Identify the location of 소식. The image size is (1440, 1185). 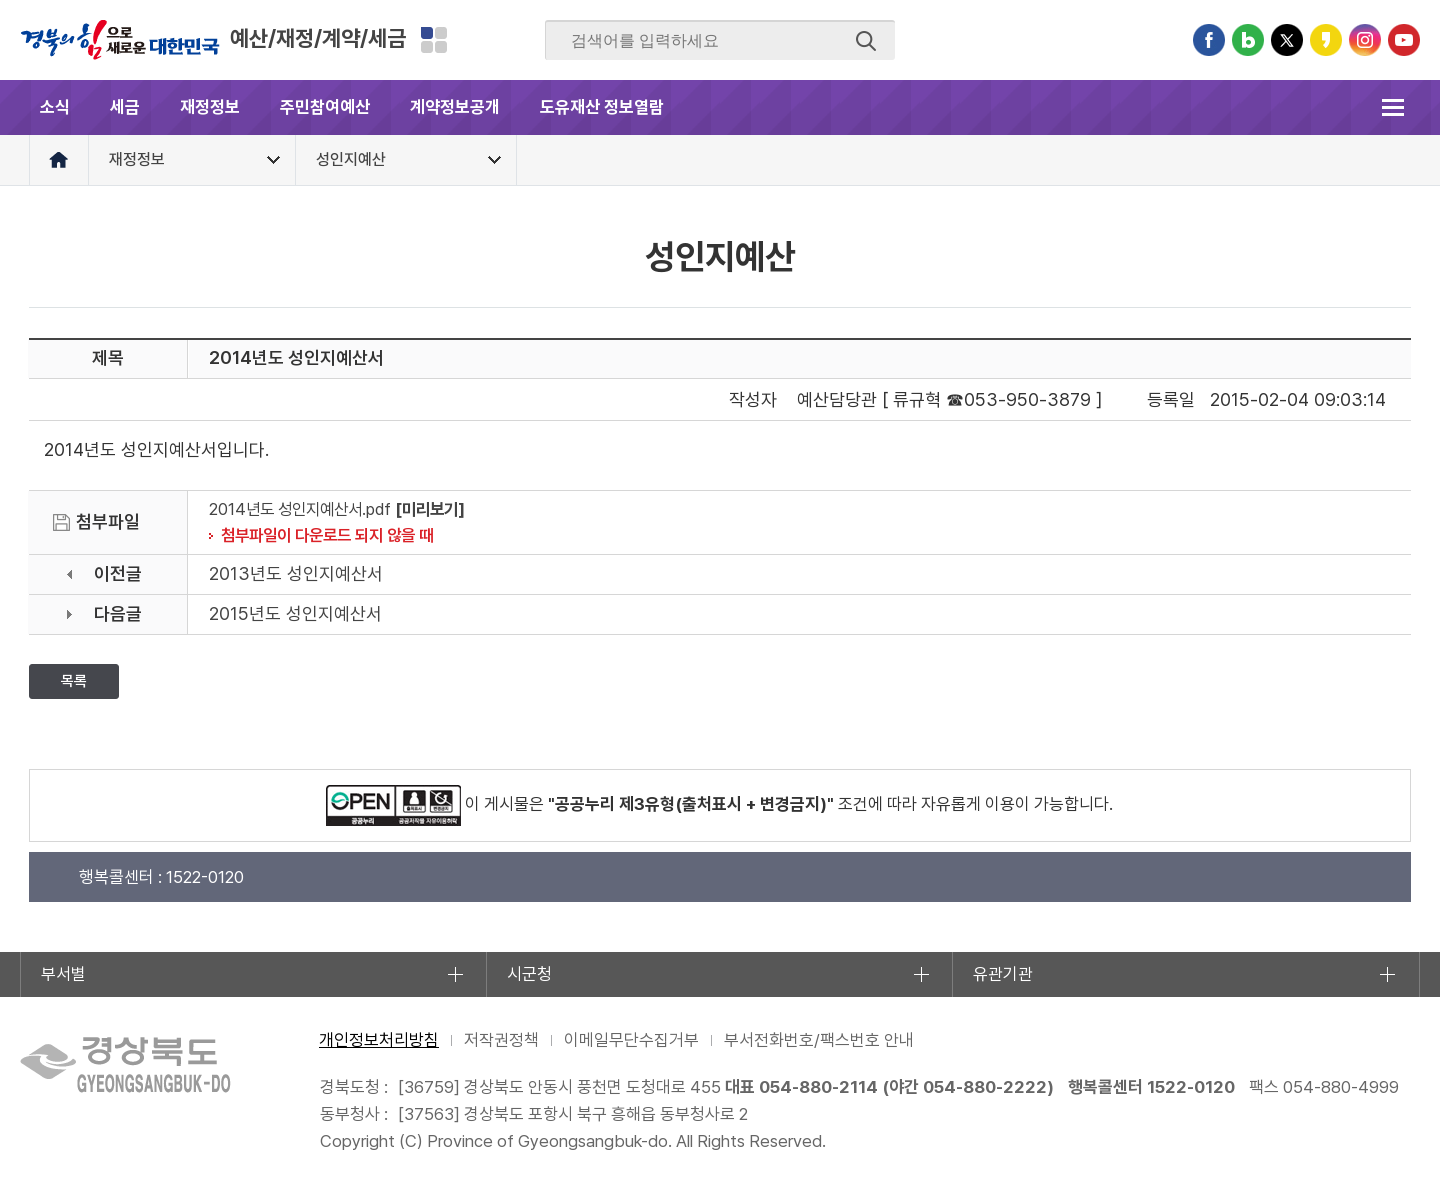
(55, 107).